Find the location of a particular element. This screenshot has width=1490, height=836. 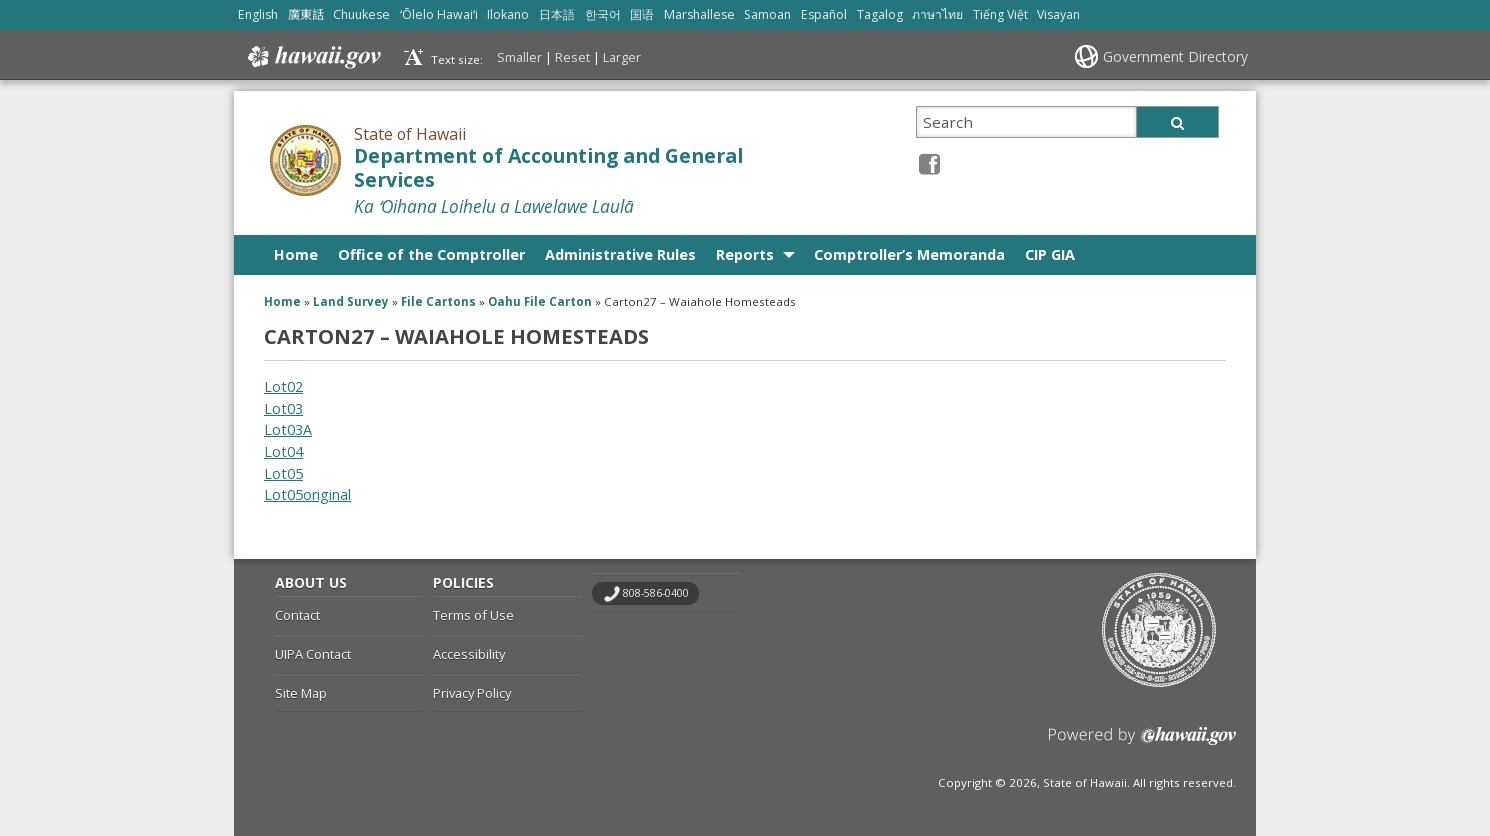

Reset is located at coordinates (572, 57).